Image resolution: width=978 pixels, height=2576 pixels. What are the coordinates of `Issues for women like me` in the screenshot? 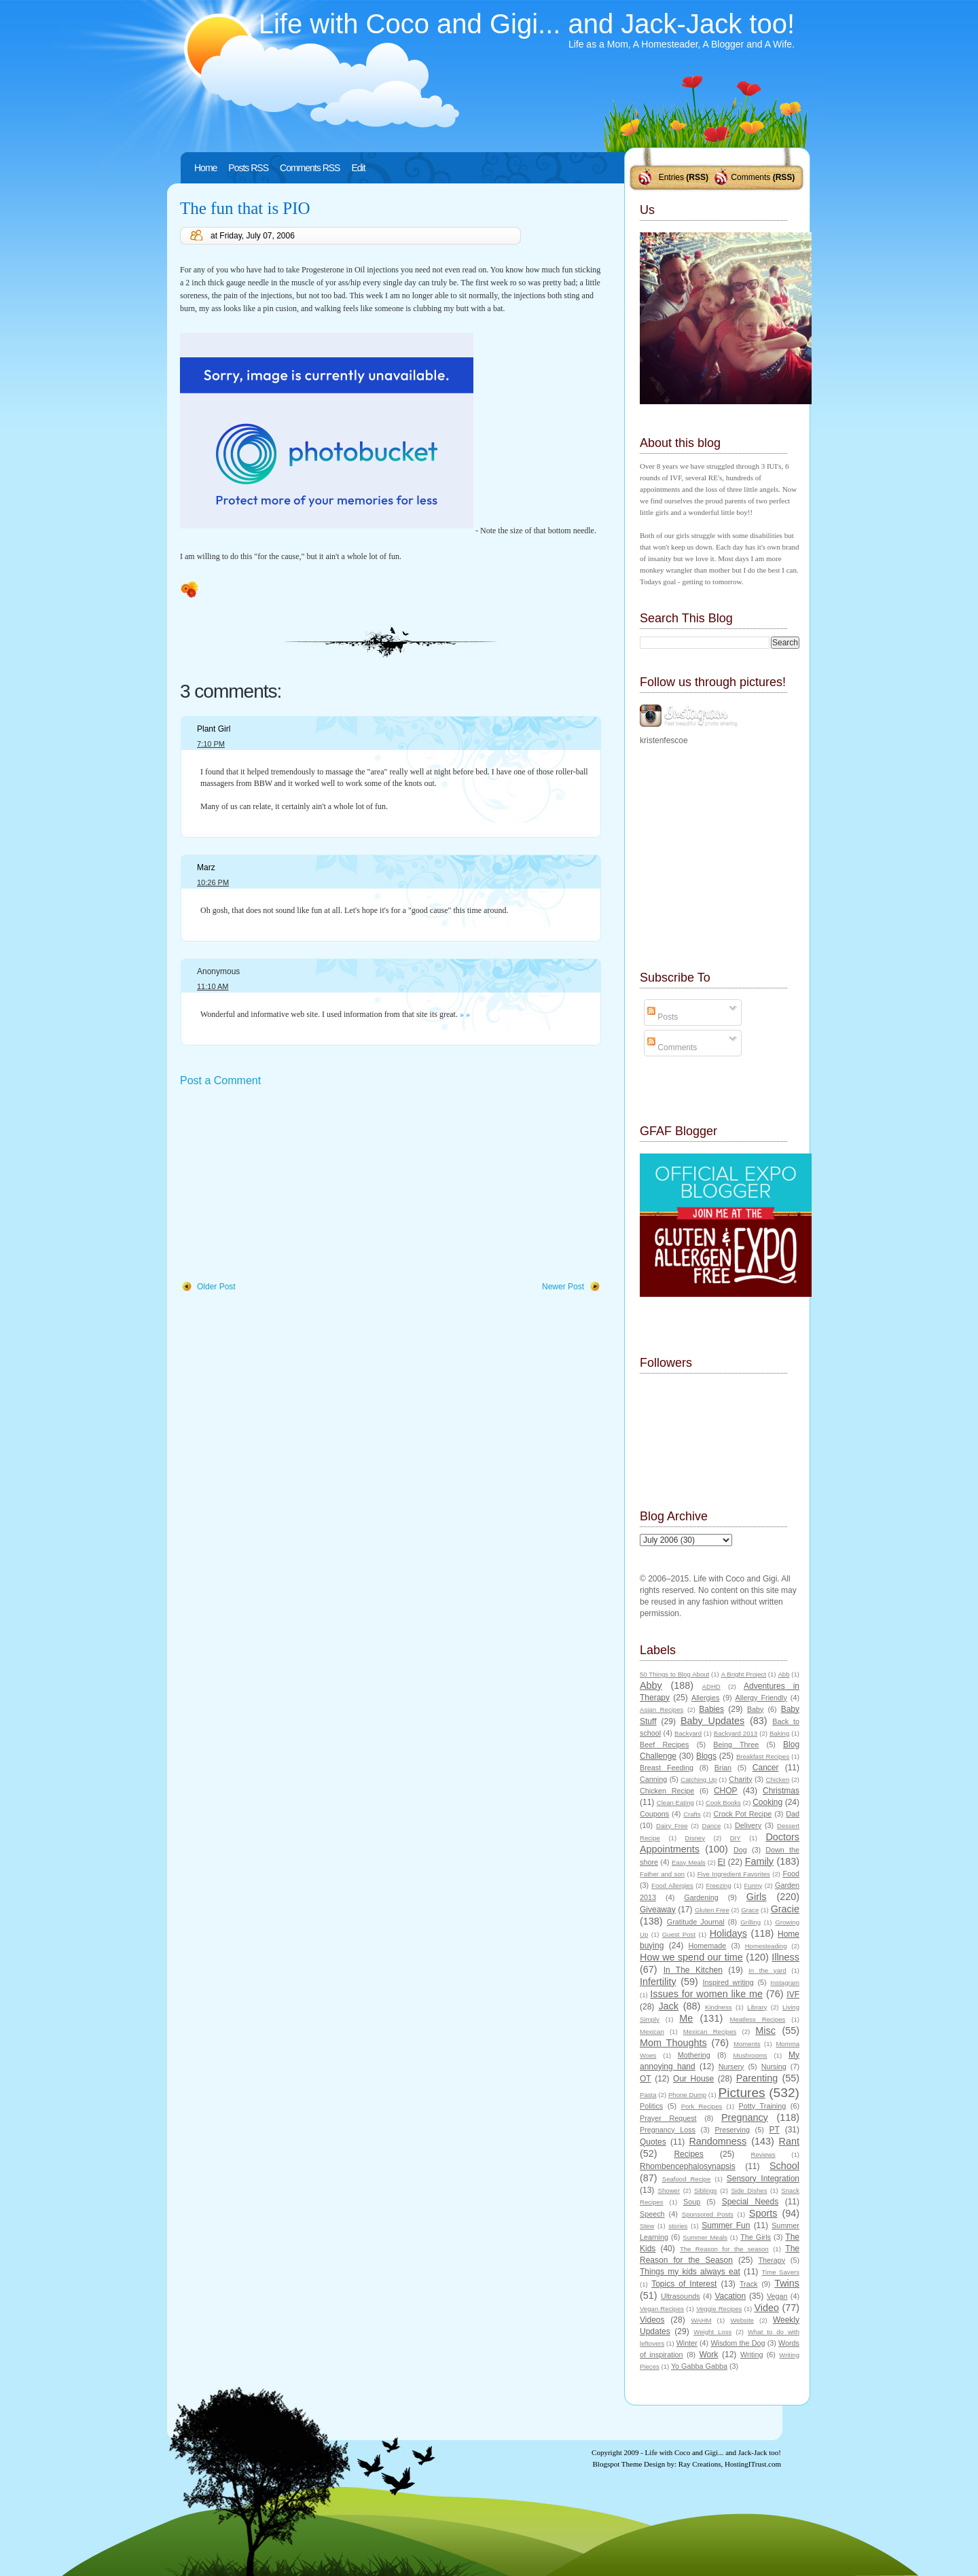 It's located at (706, 1993).